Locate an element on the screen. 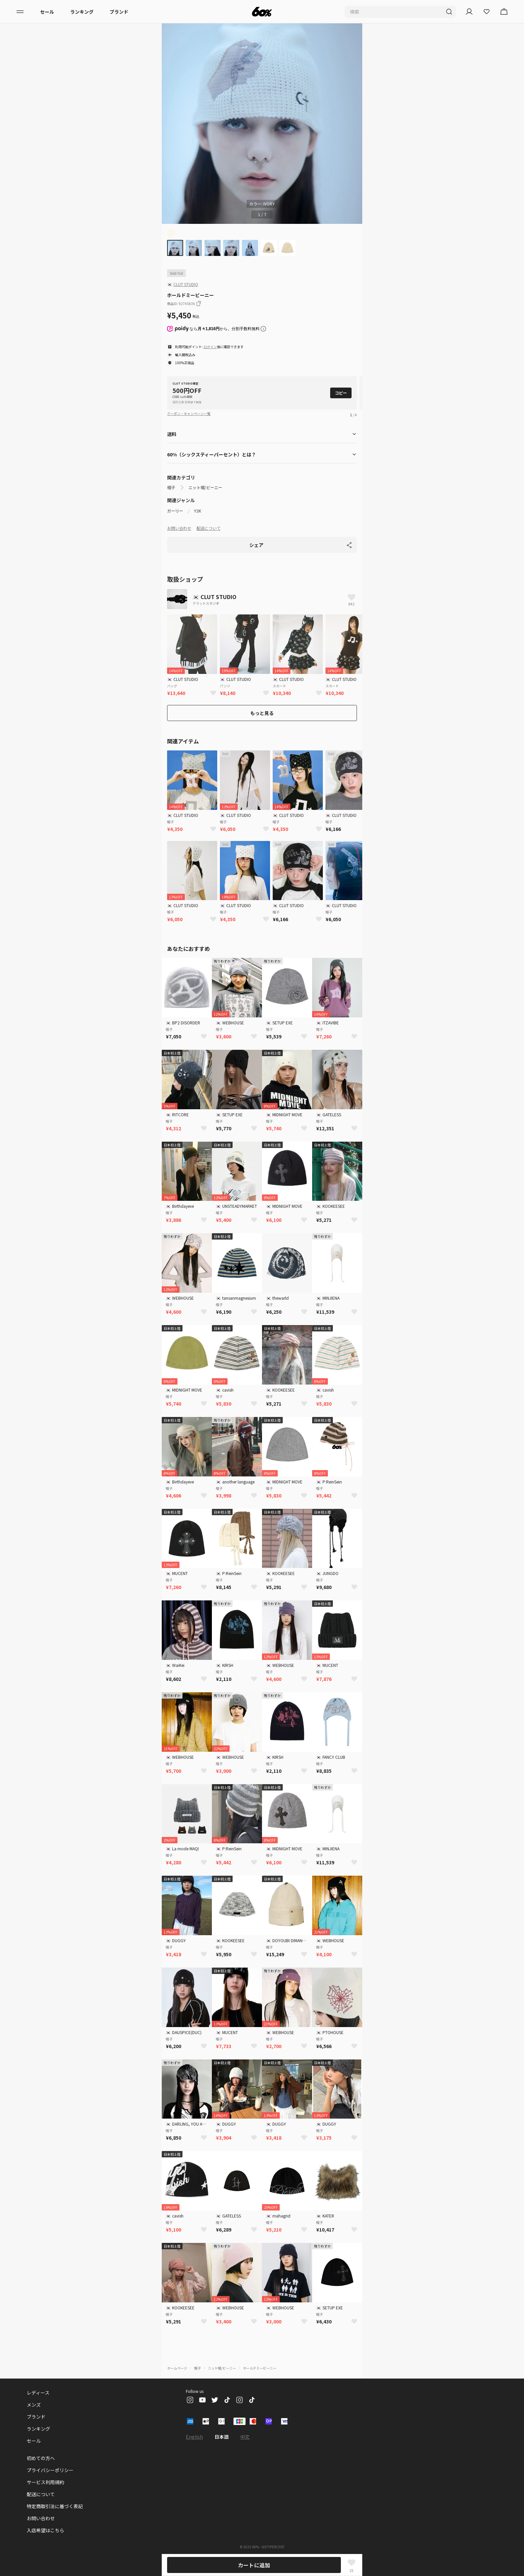 This screenshot has height=2576, width=524. お問い合わせ is located at coordinates (179, 528).